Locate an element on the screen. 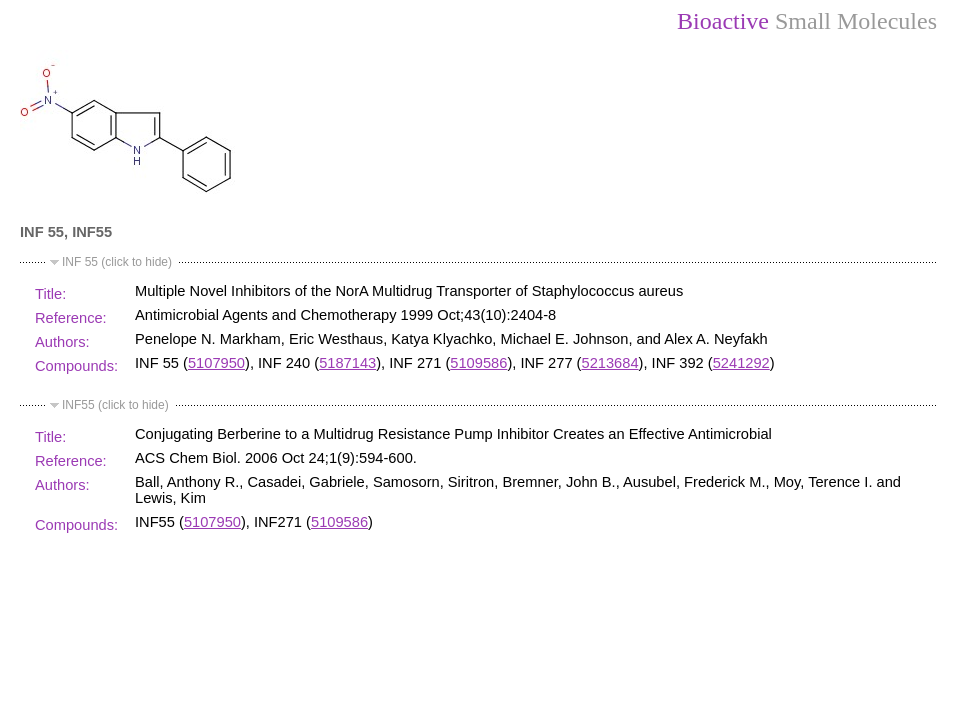  5187143 is located at coordinates (347, 363).